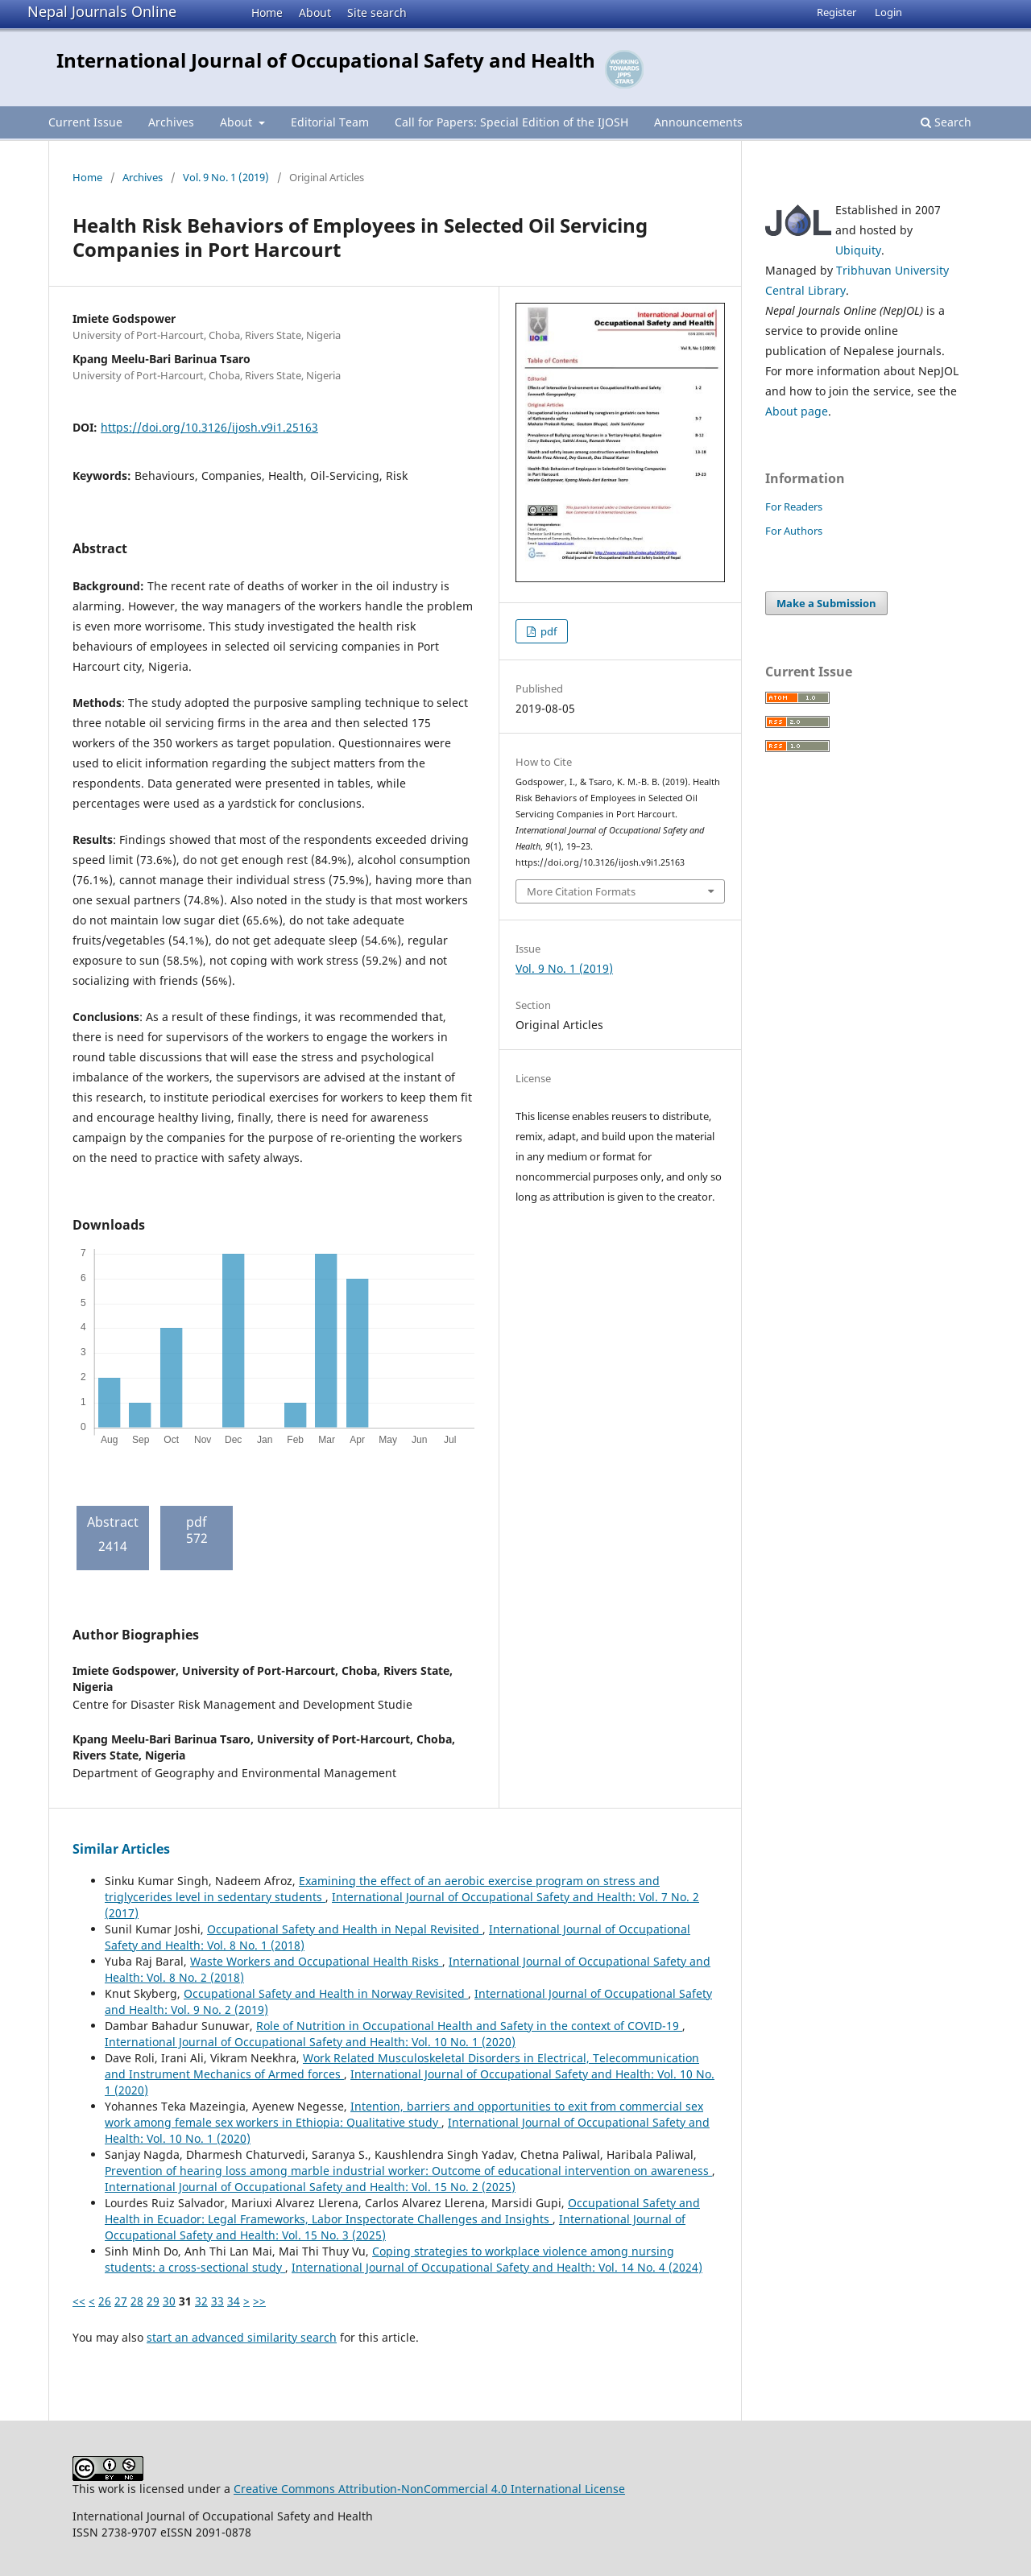  Describe the element at coordinates (888, 12) in the screenshot. I see `Login` at that location.